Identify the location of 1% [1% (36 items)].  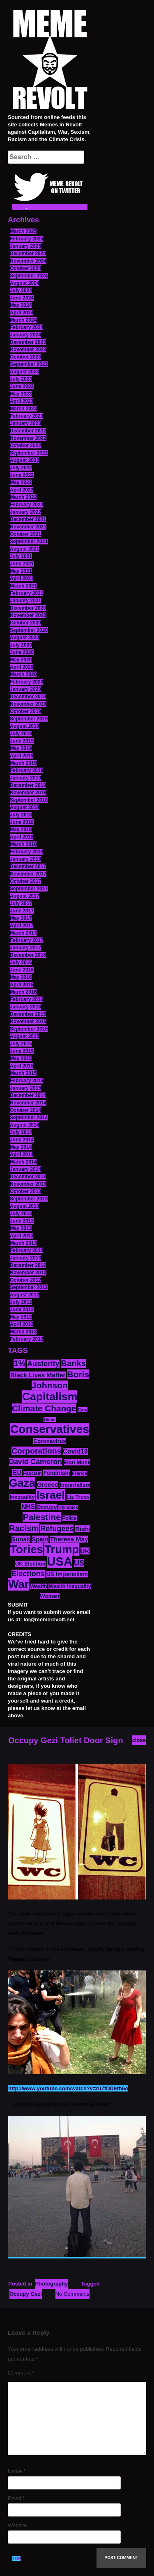
(19, 1363).